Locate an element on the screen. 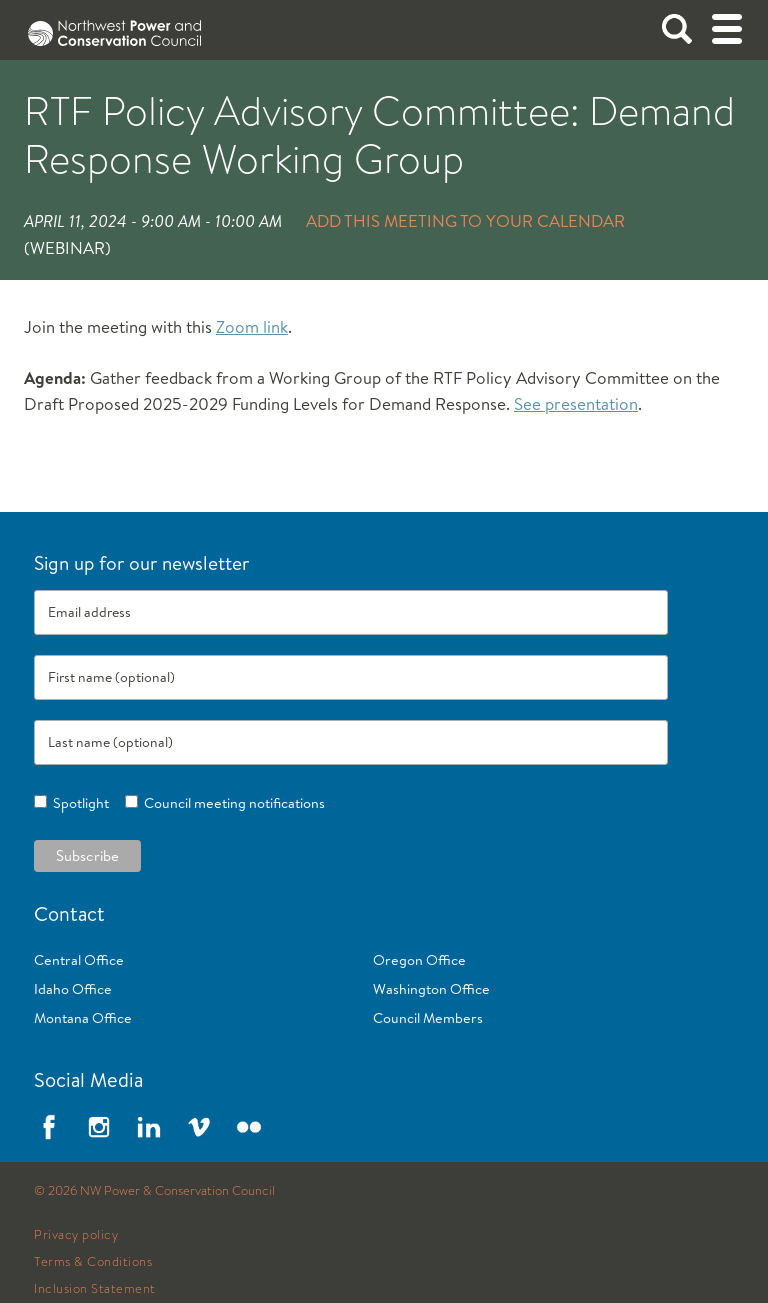 The image size is (768, 1303). Spotlight is located at coordinates (78, 803).